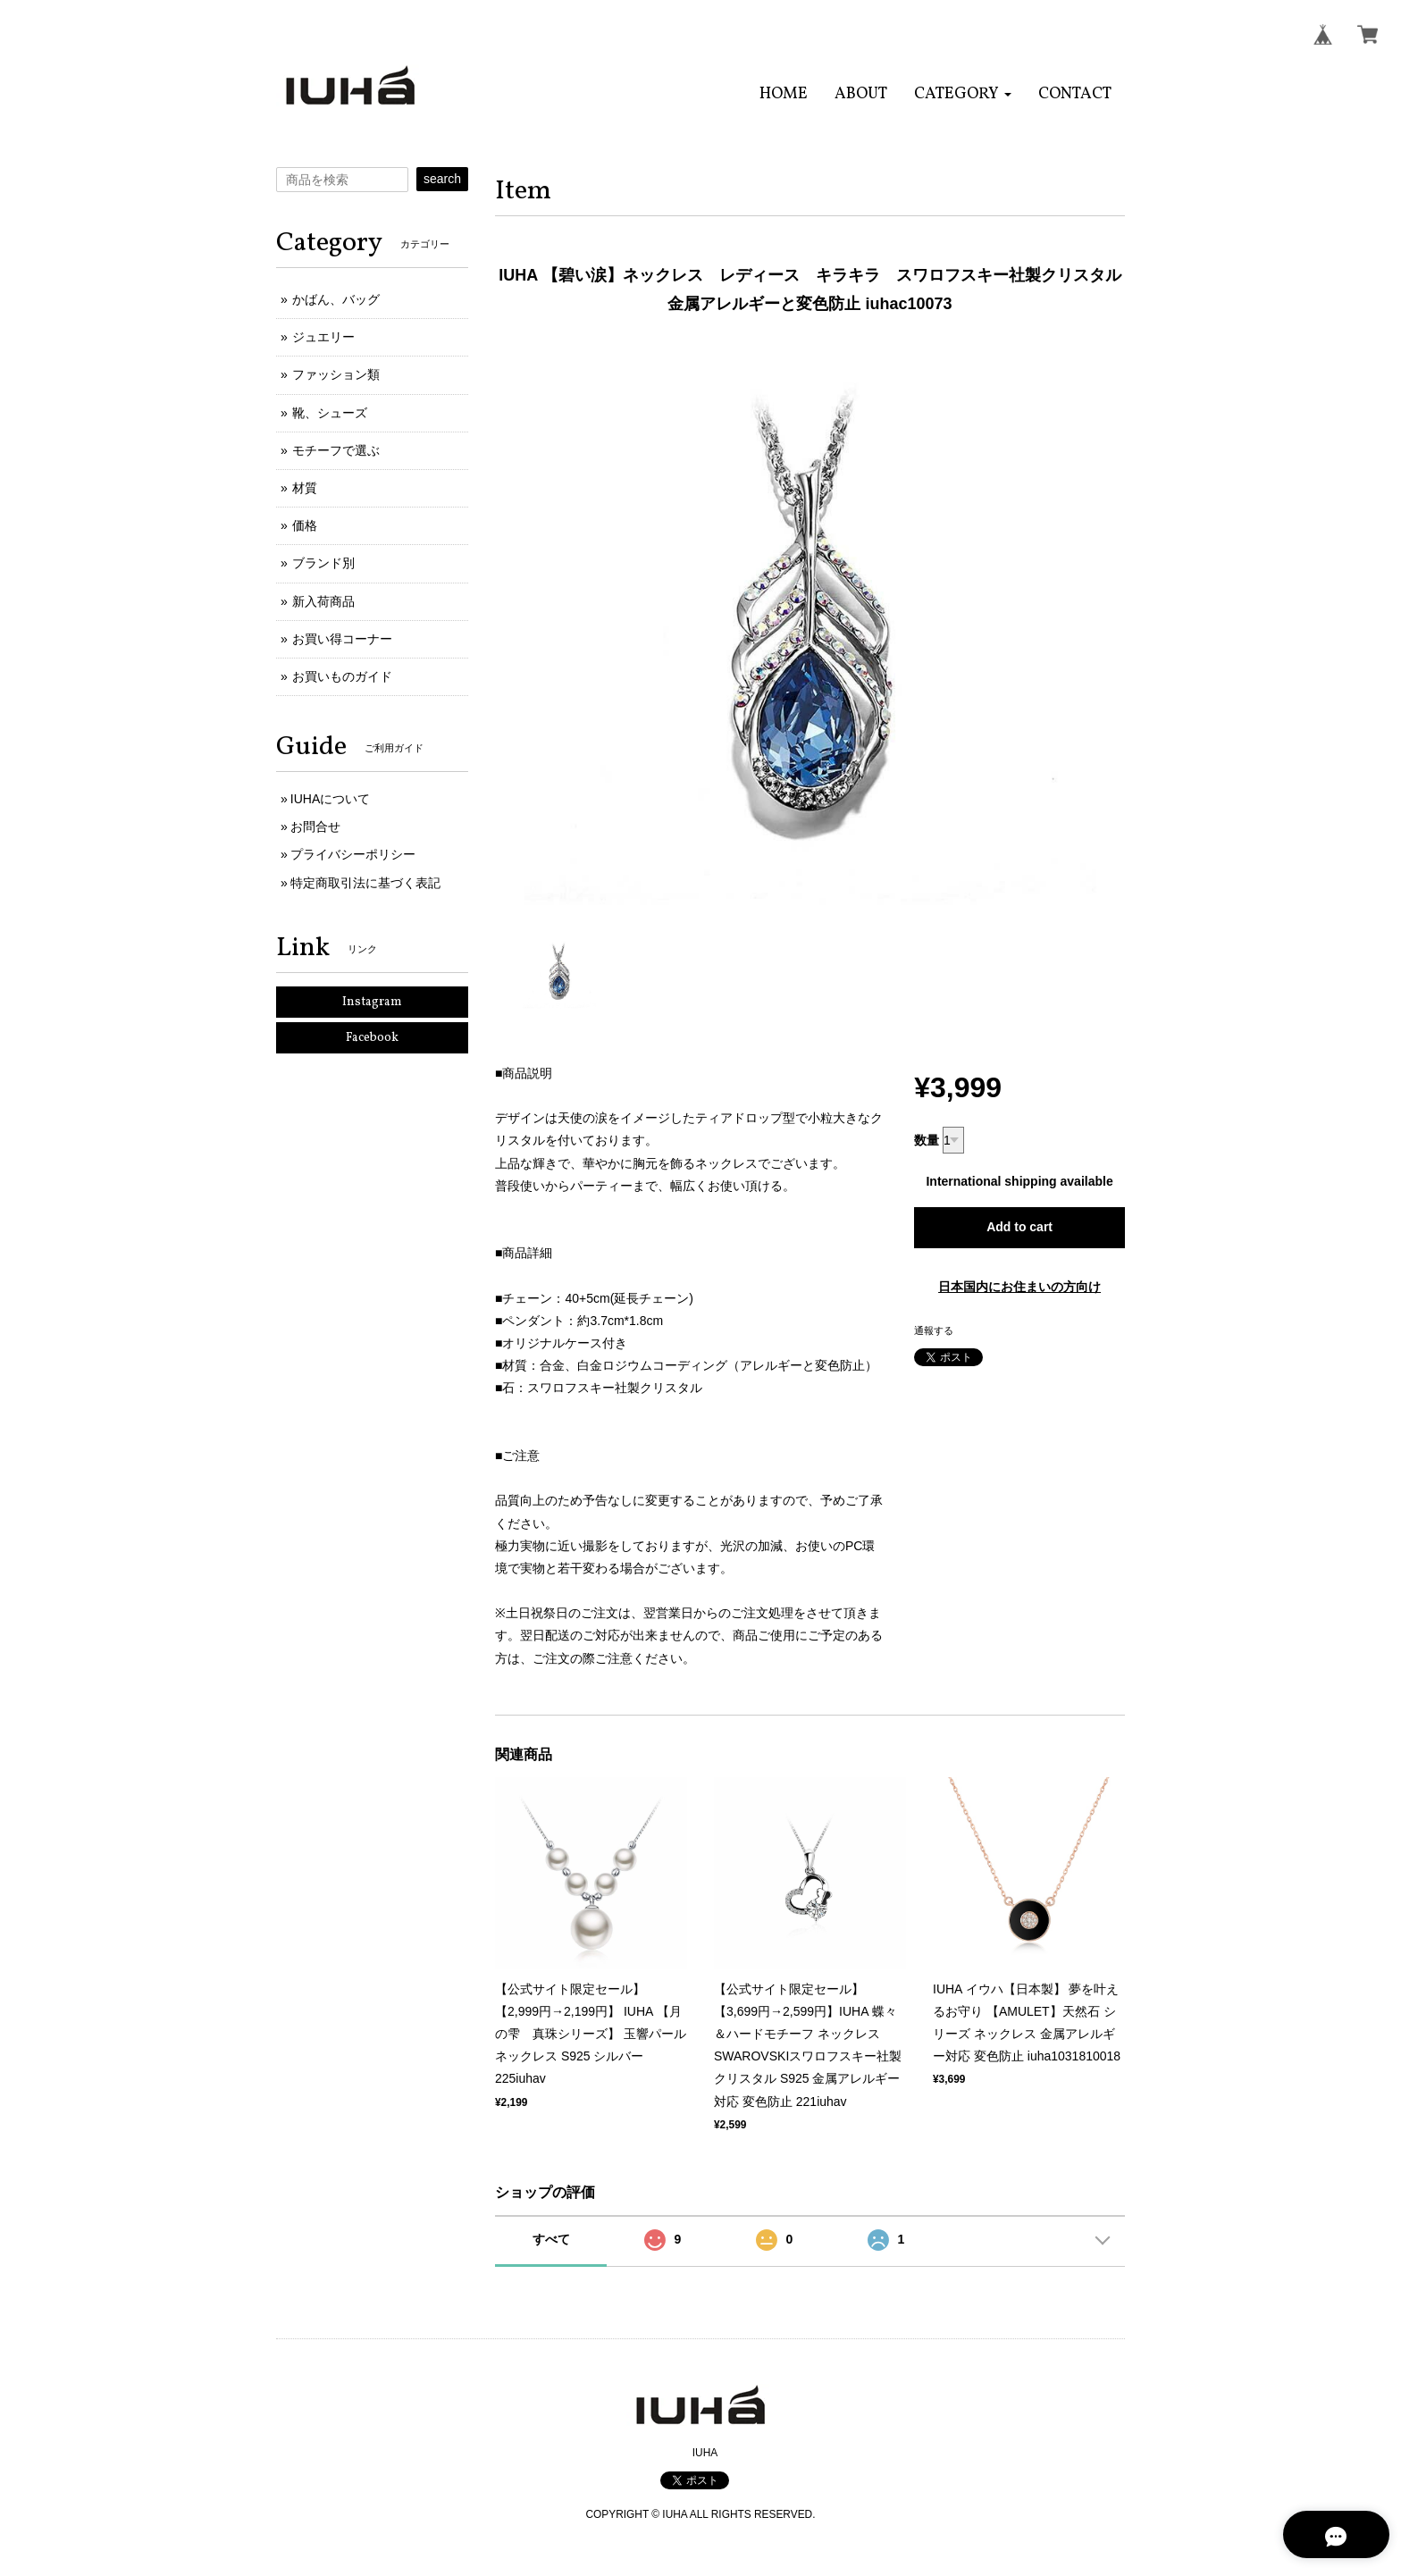 The height and width of the screenshot is (2576, 1401). I want to click on かばん、バッグ, so click(336, 299).